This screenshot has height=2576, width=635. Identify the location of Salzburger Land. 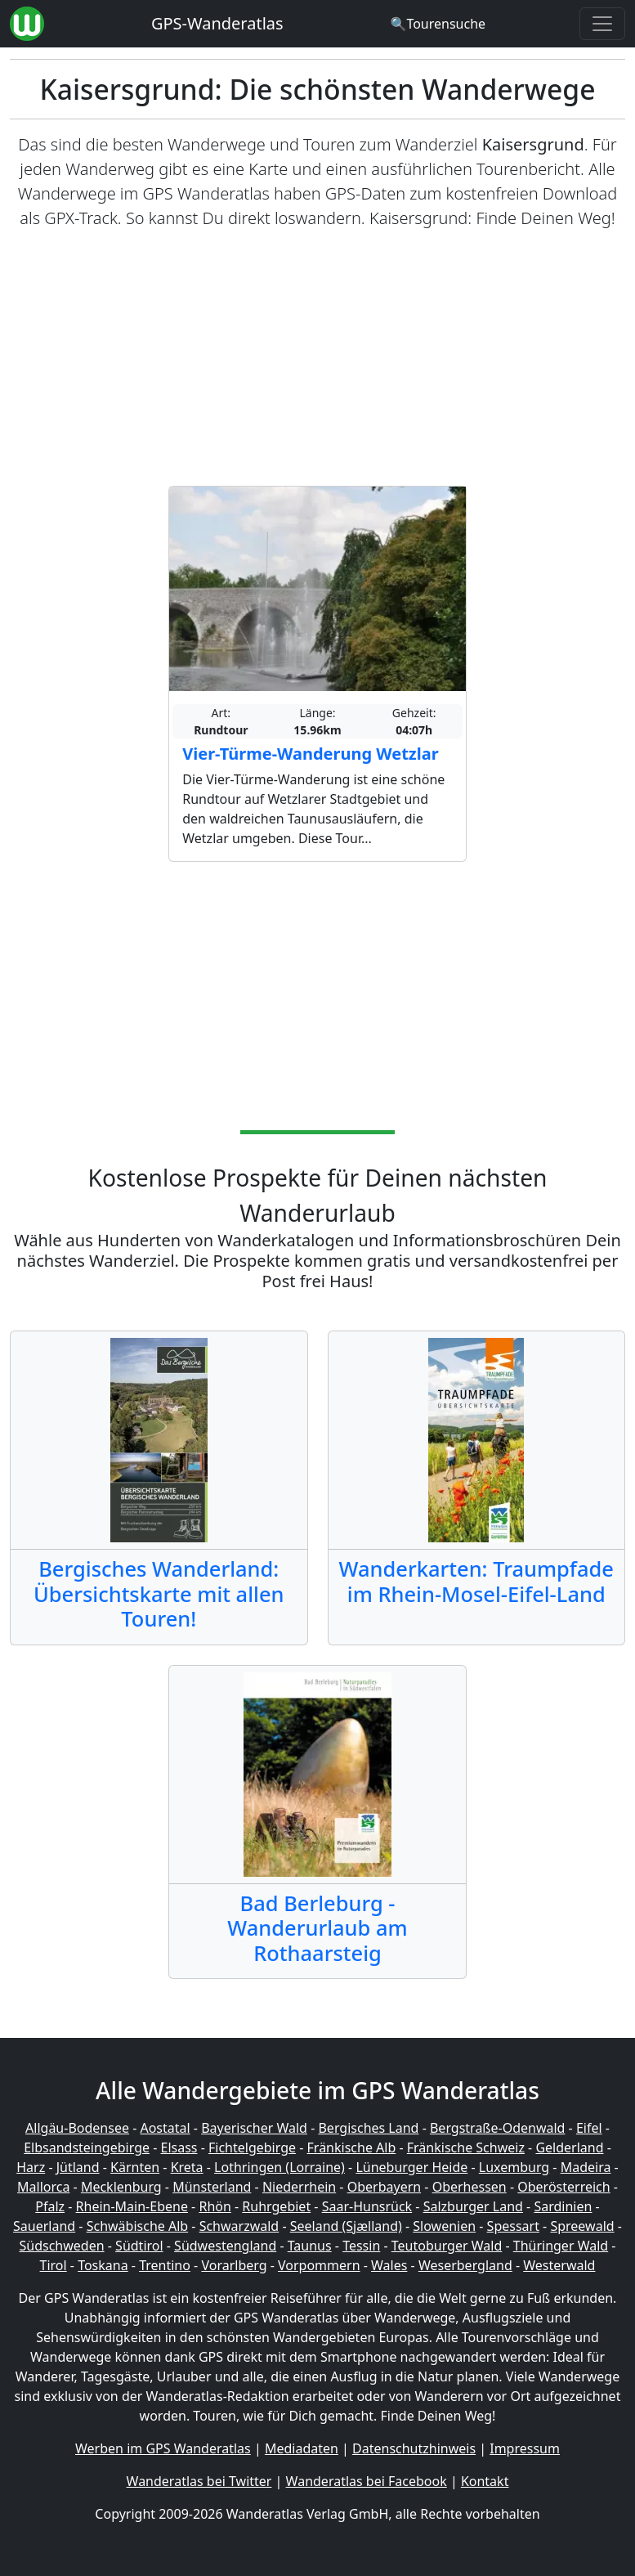
(473, 2206).